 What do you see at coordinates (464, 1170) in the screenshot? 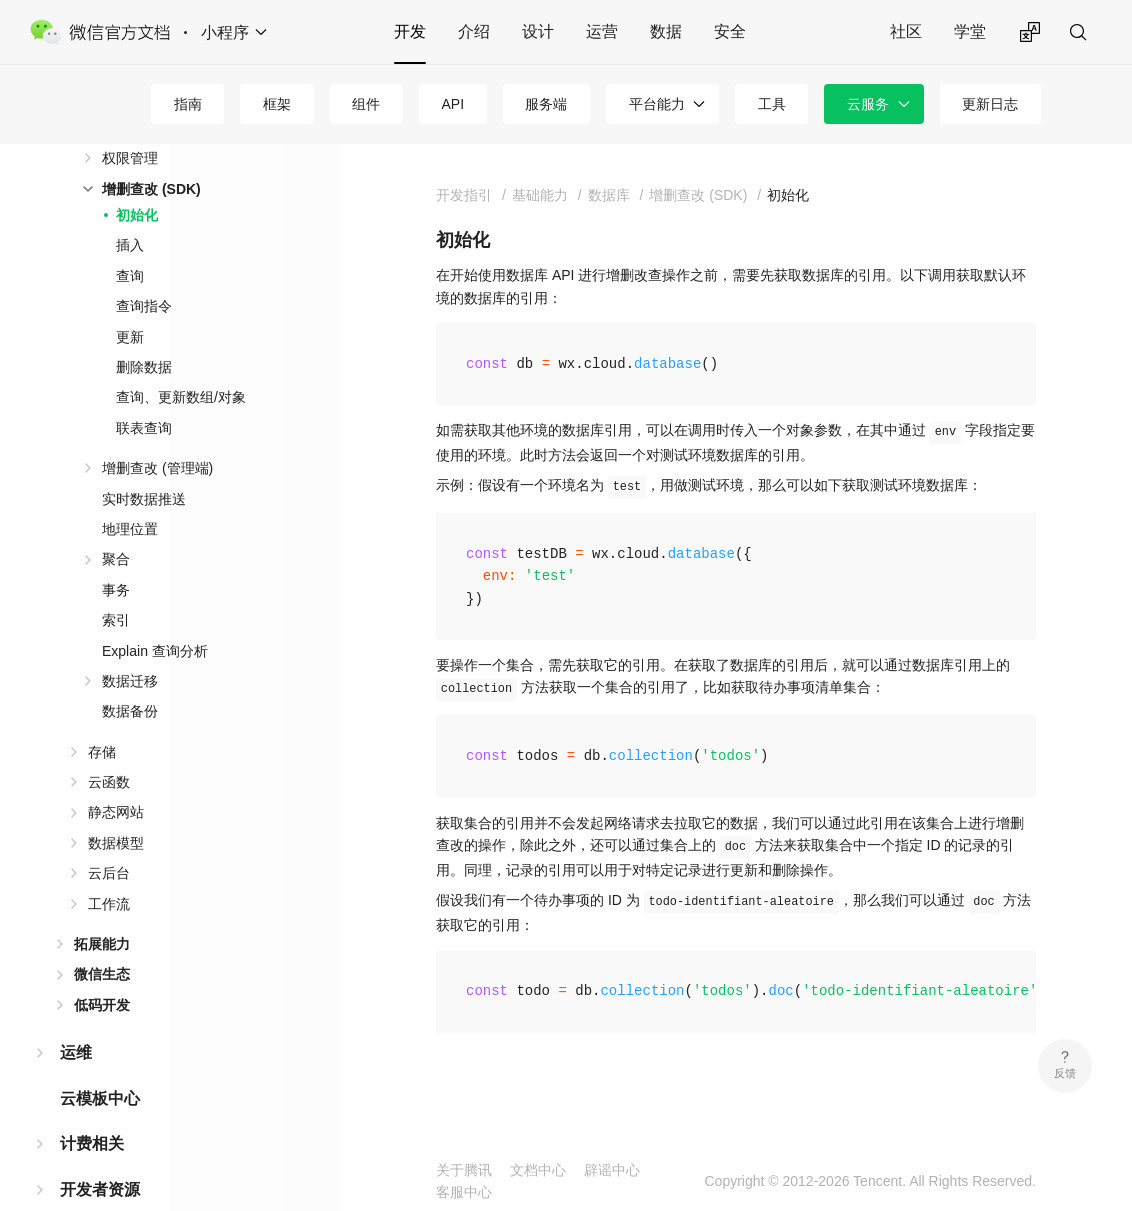
I see `关于腾讯` at bounding box center [464, 1170].